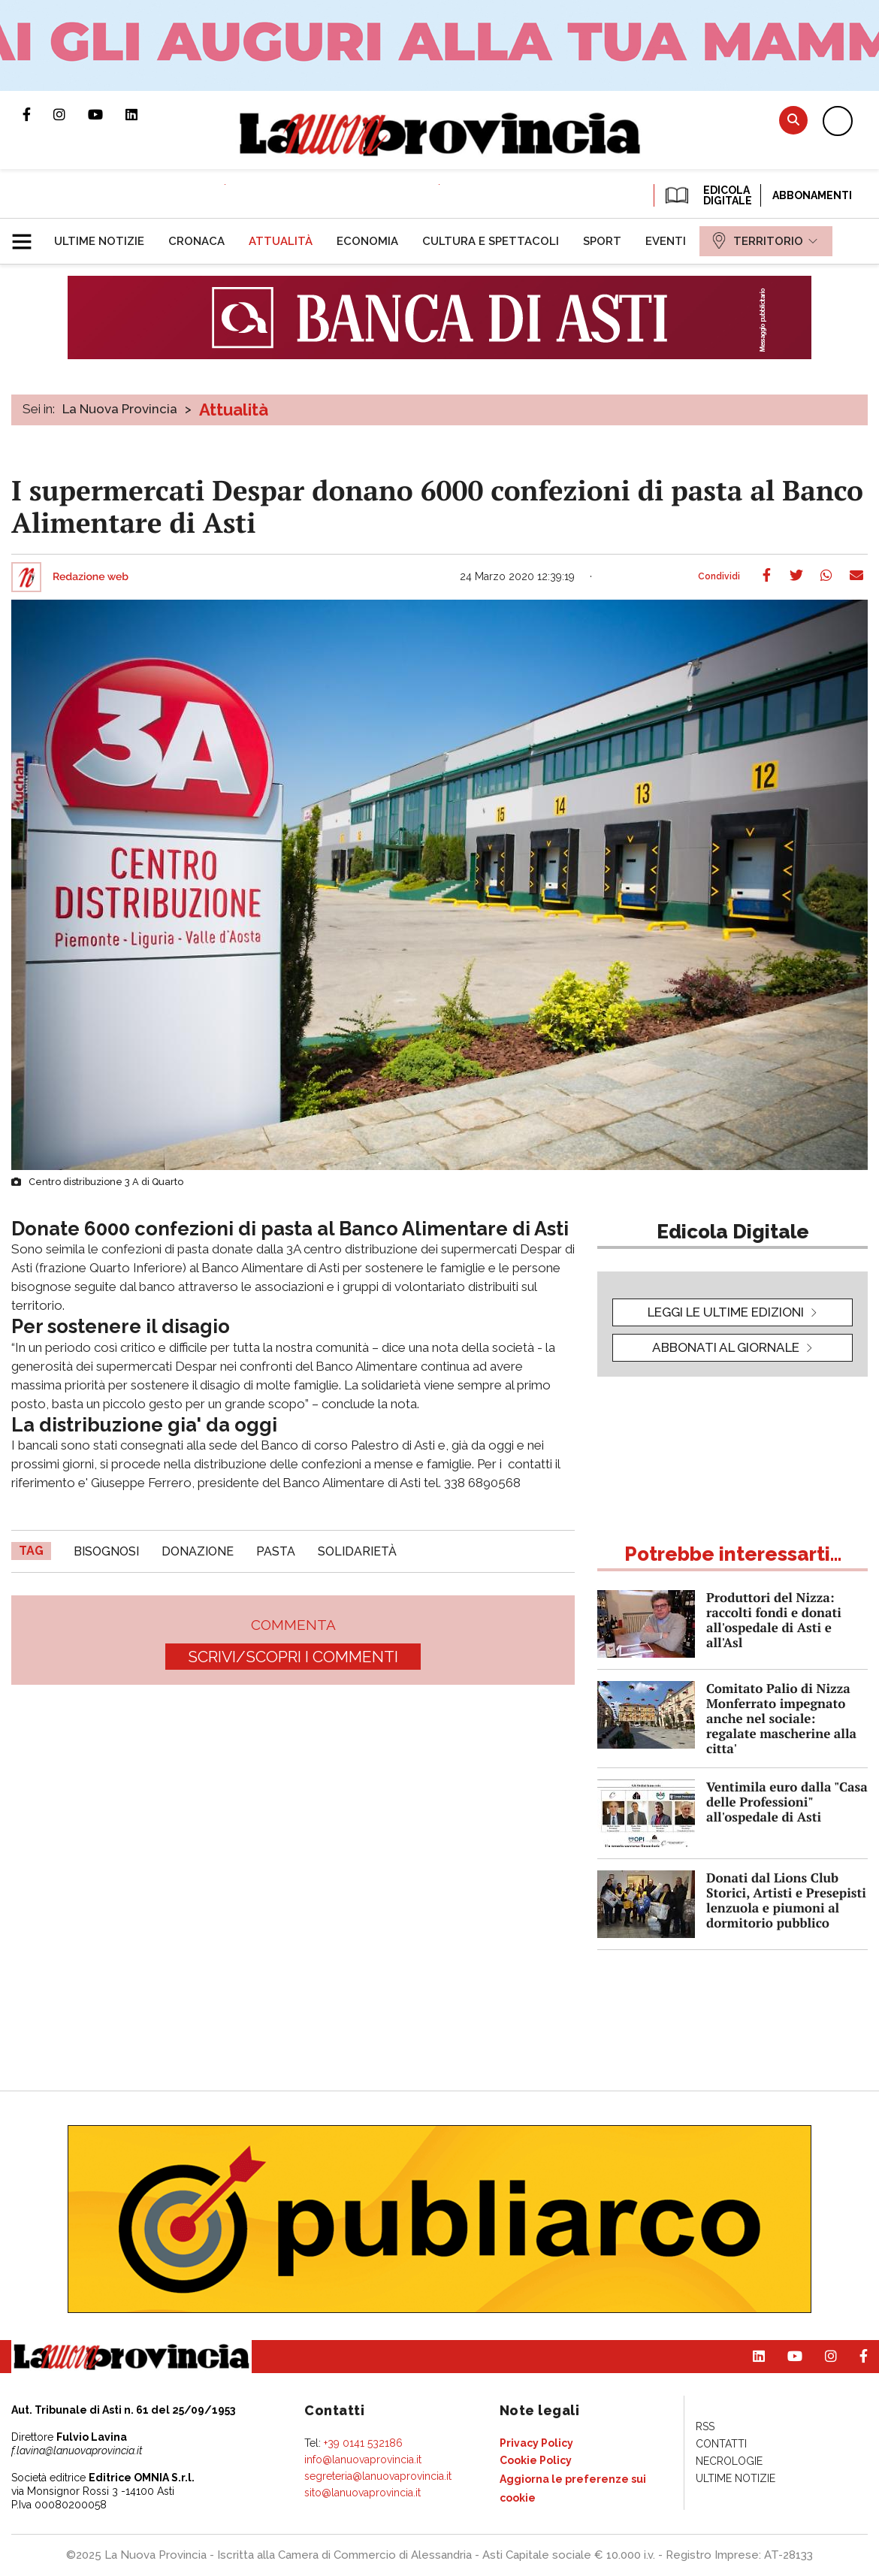 This screenshot has width=879, height=2576. I want to click on Attualità, so click(233, 409).